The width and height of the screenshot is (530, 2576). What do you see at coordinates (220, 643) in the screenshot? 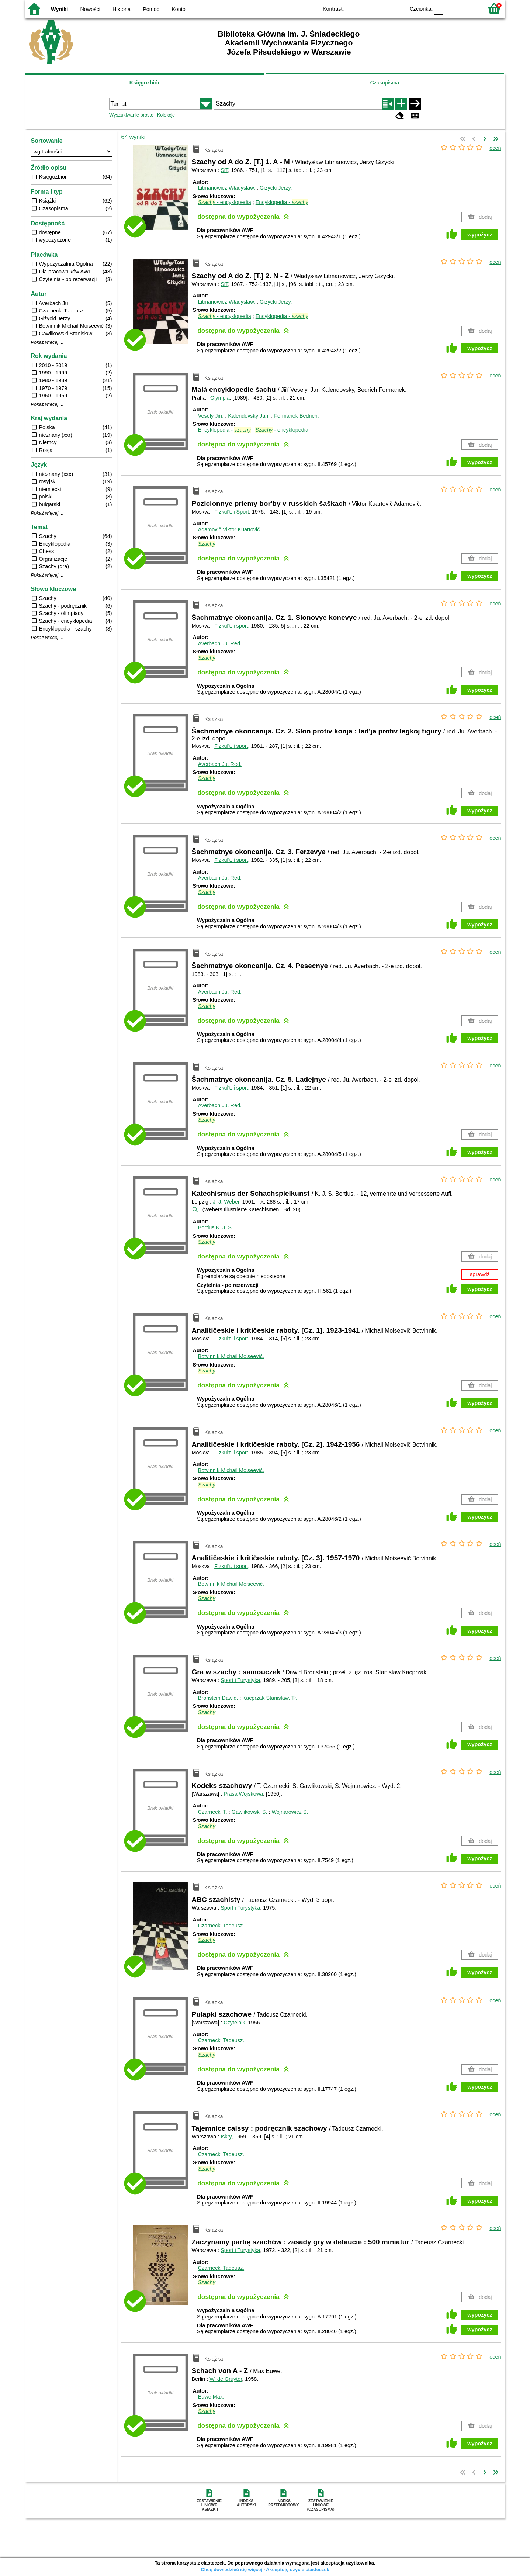
I see `Averbach Ju.` at bounding box center [220, 643].